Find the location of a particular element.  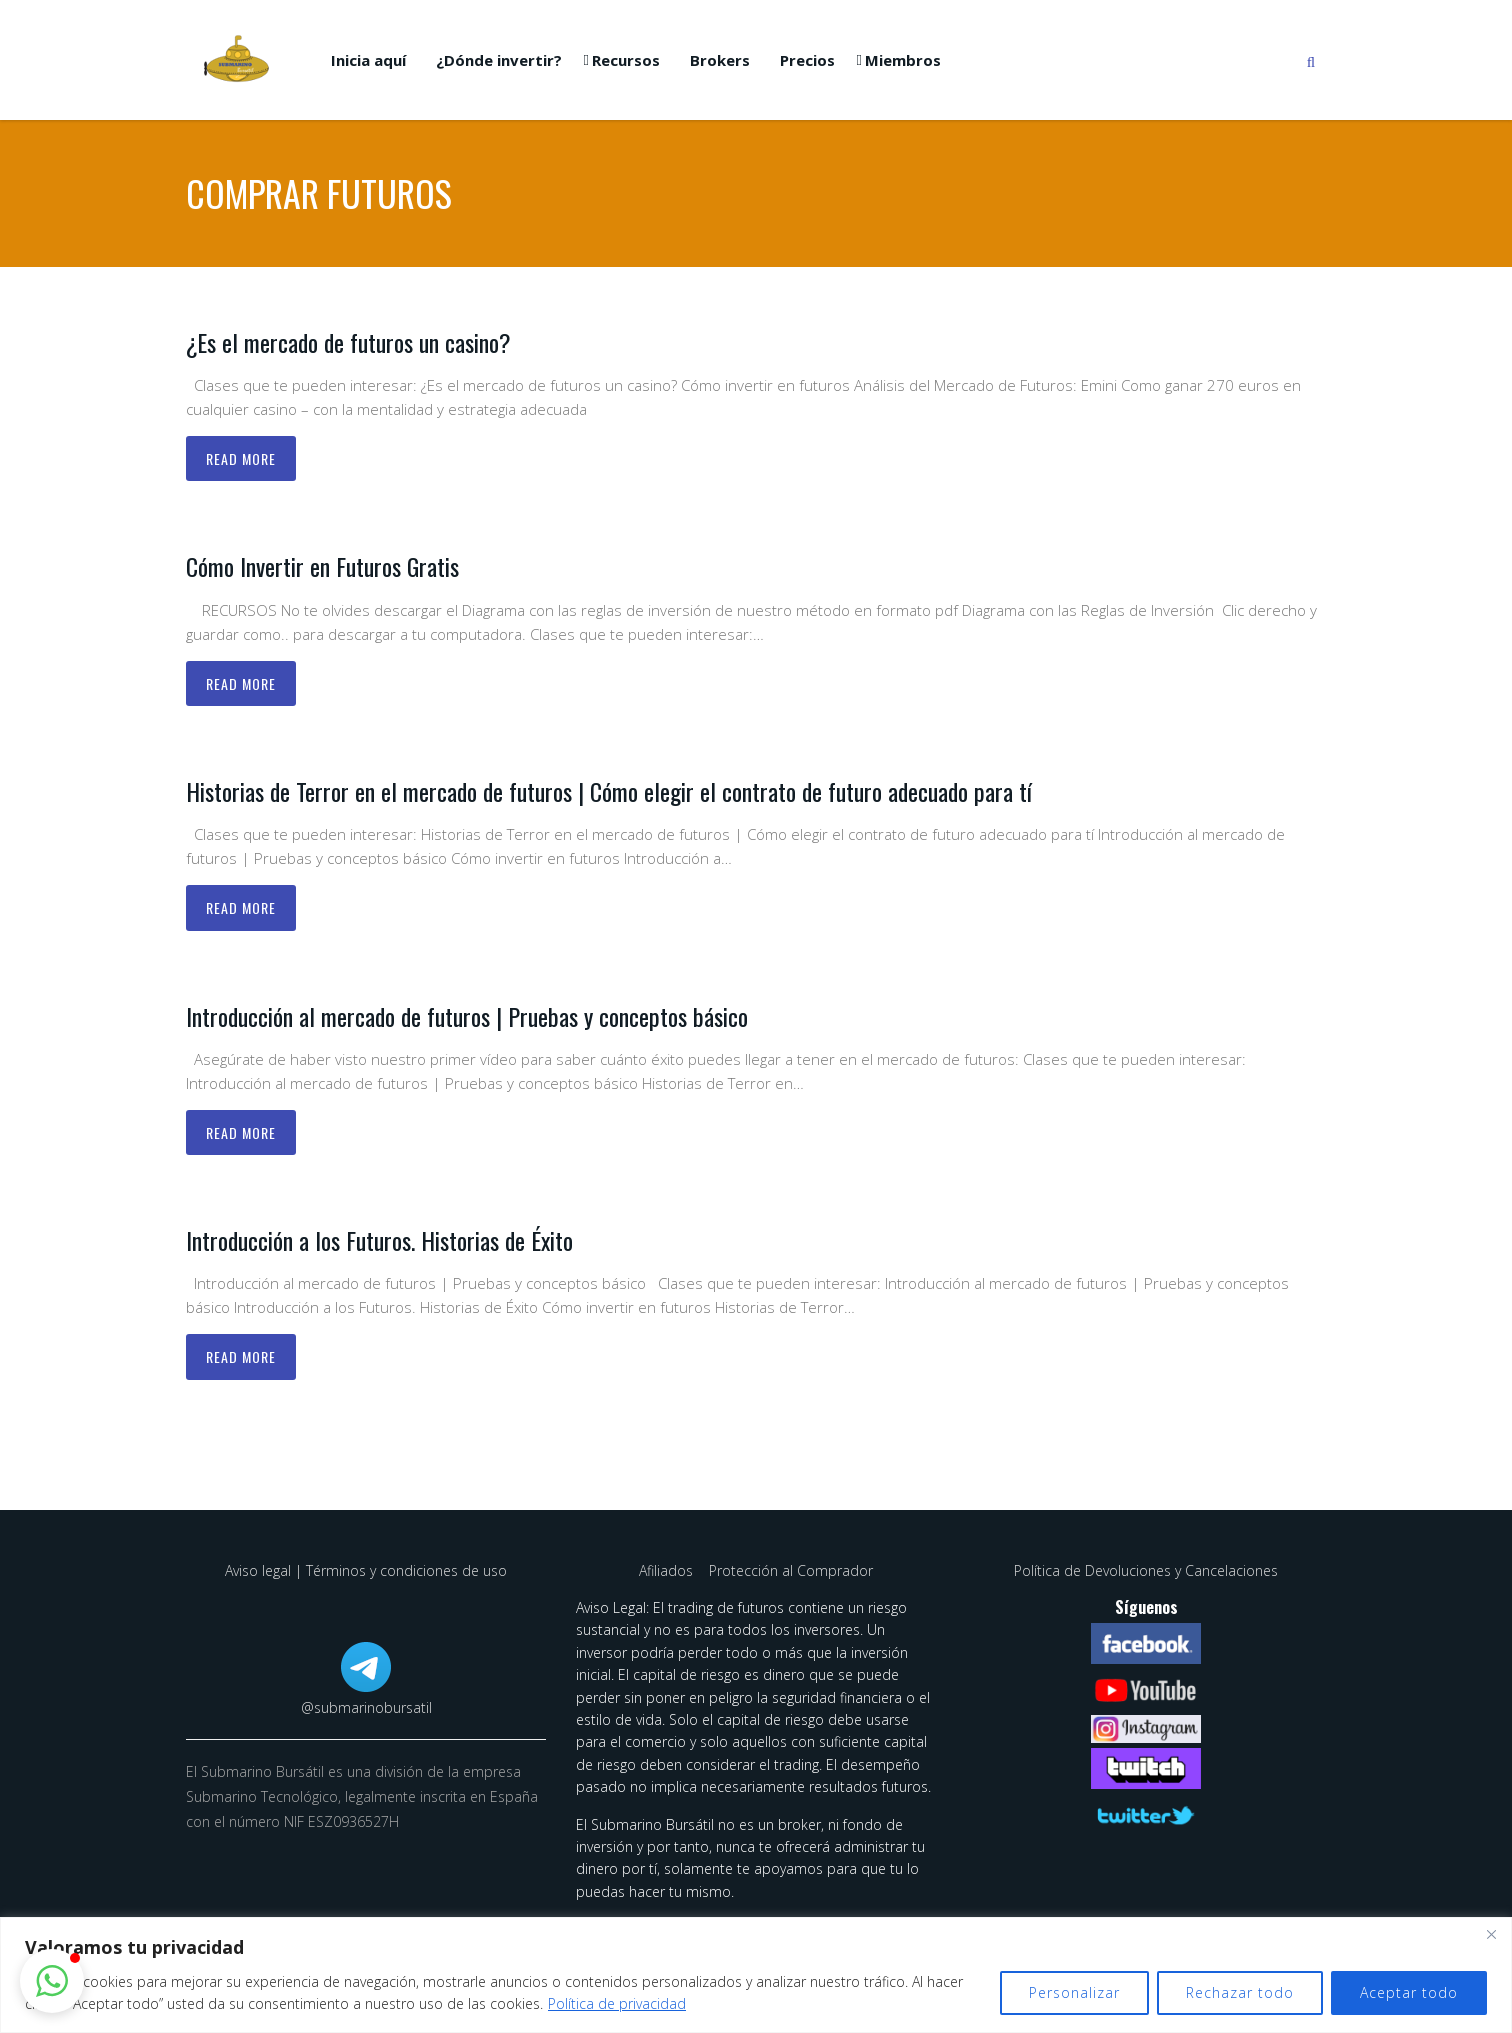

¿Dónde invertir? is located at coordinates (499, 60).